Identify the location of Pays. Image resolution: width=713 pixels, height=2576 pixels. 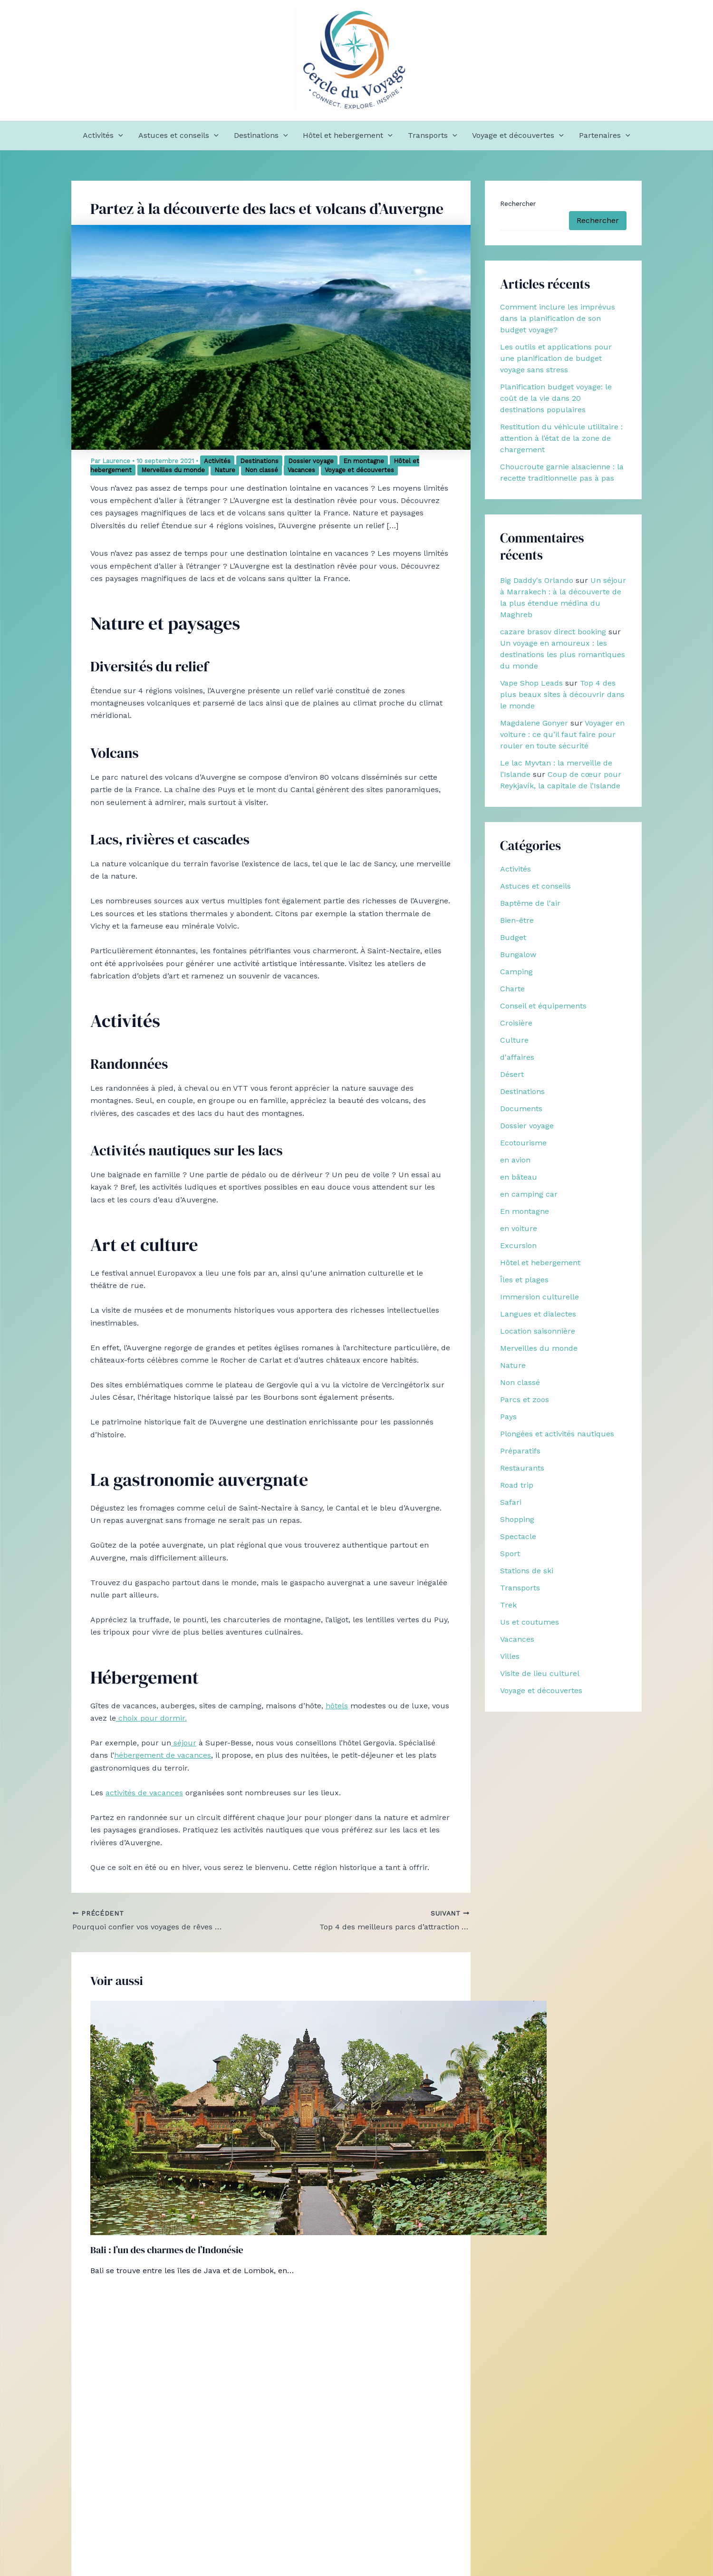
(508, 1416).